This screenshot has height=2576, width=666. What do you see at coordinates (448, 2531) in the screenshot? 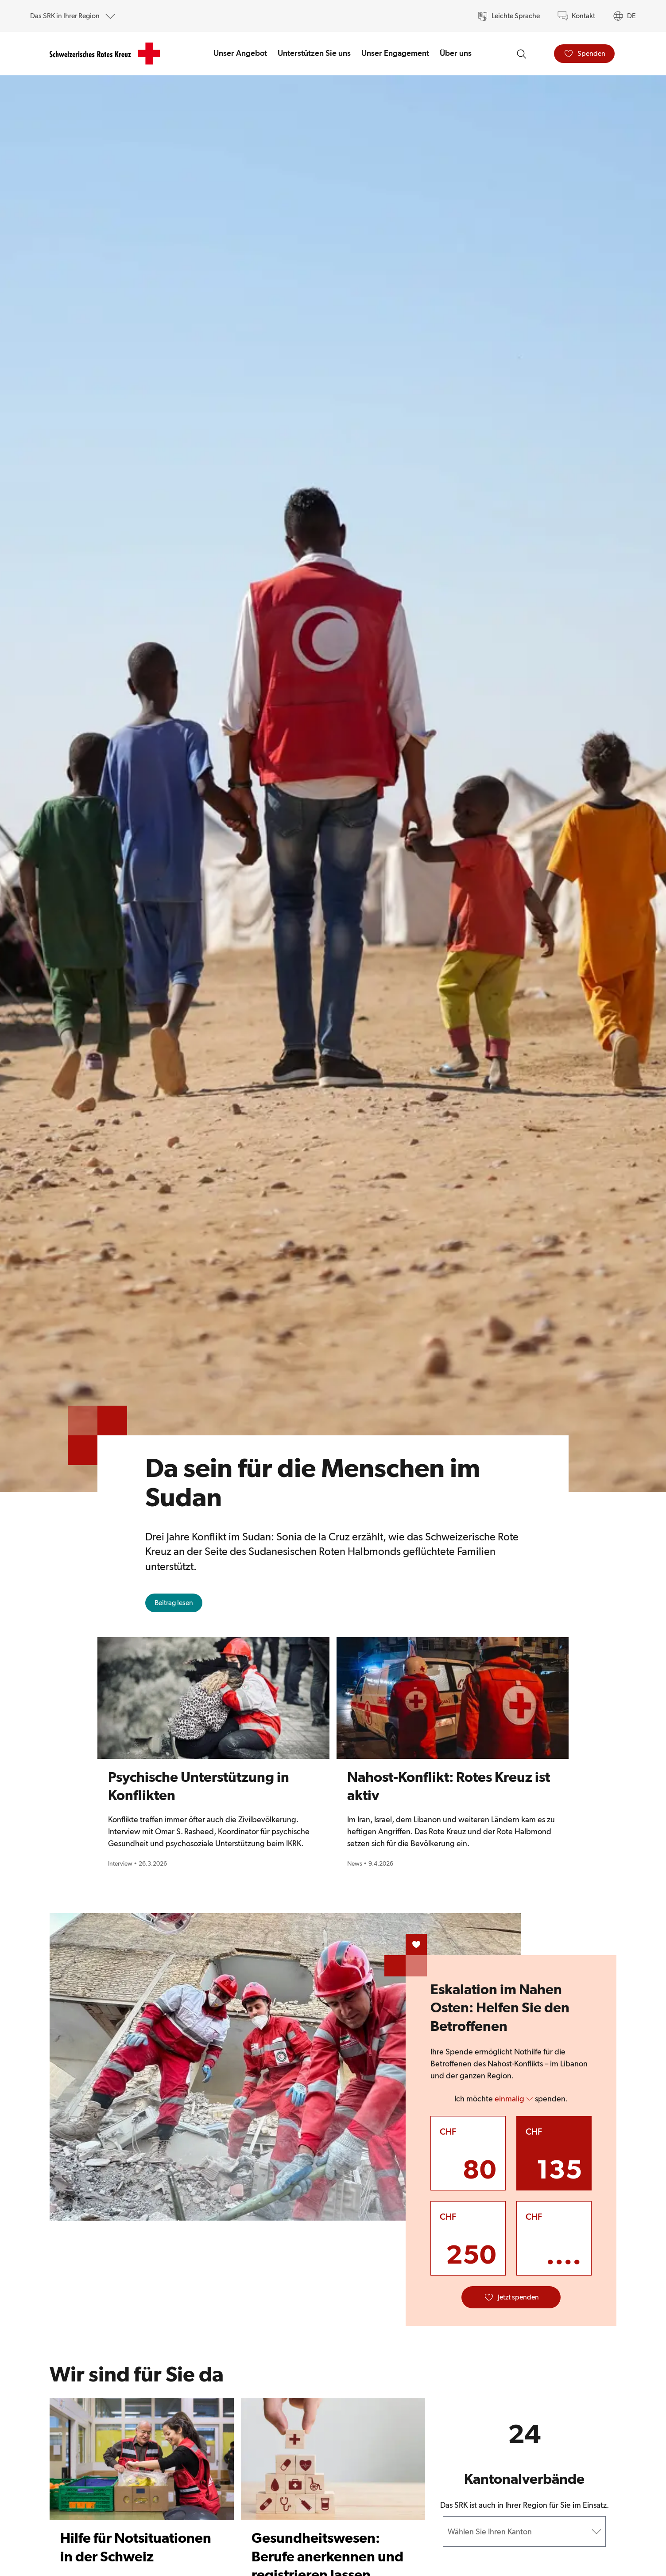
I see `[combobox]` at bounding box center [448, 2531].